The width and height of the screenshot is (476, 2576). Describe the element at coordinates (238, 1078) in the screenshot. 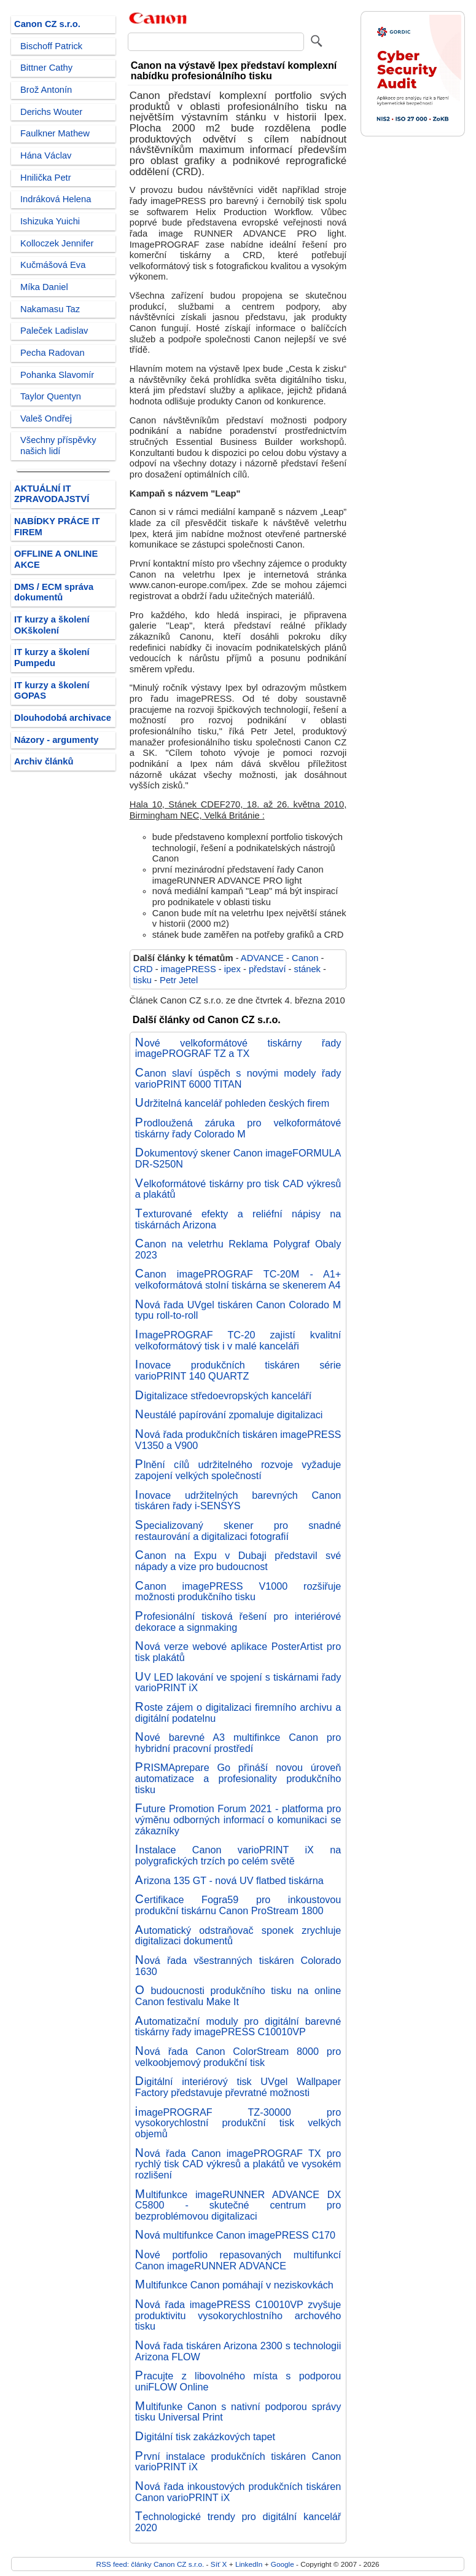

I see `Canon slaví úspěch s novými modely řady varioPRINT 6000 TITAN` at that location.